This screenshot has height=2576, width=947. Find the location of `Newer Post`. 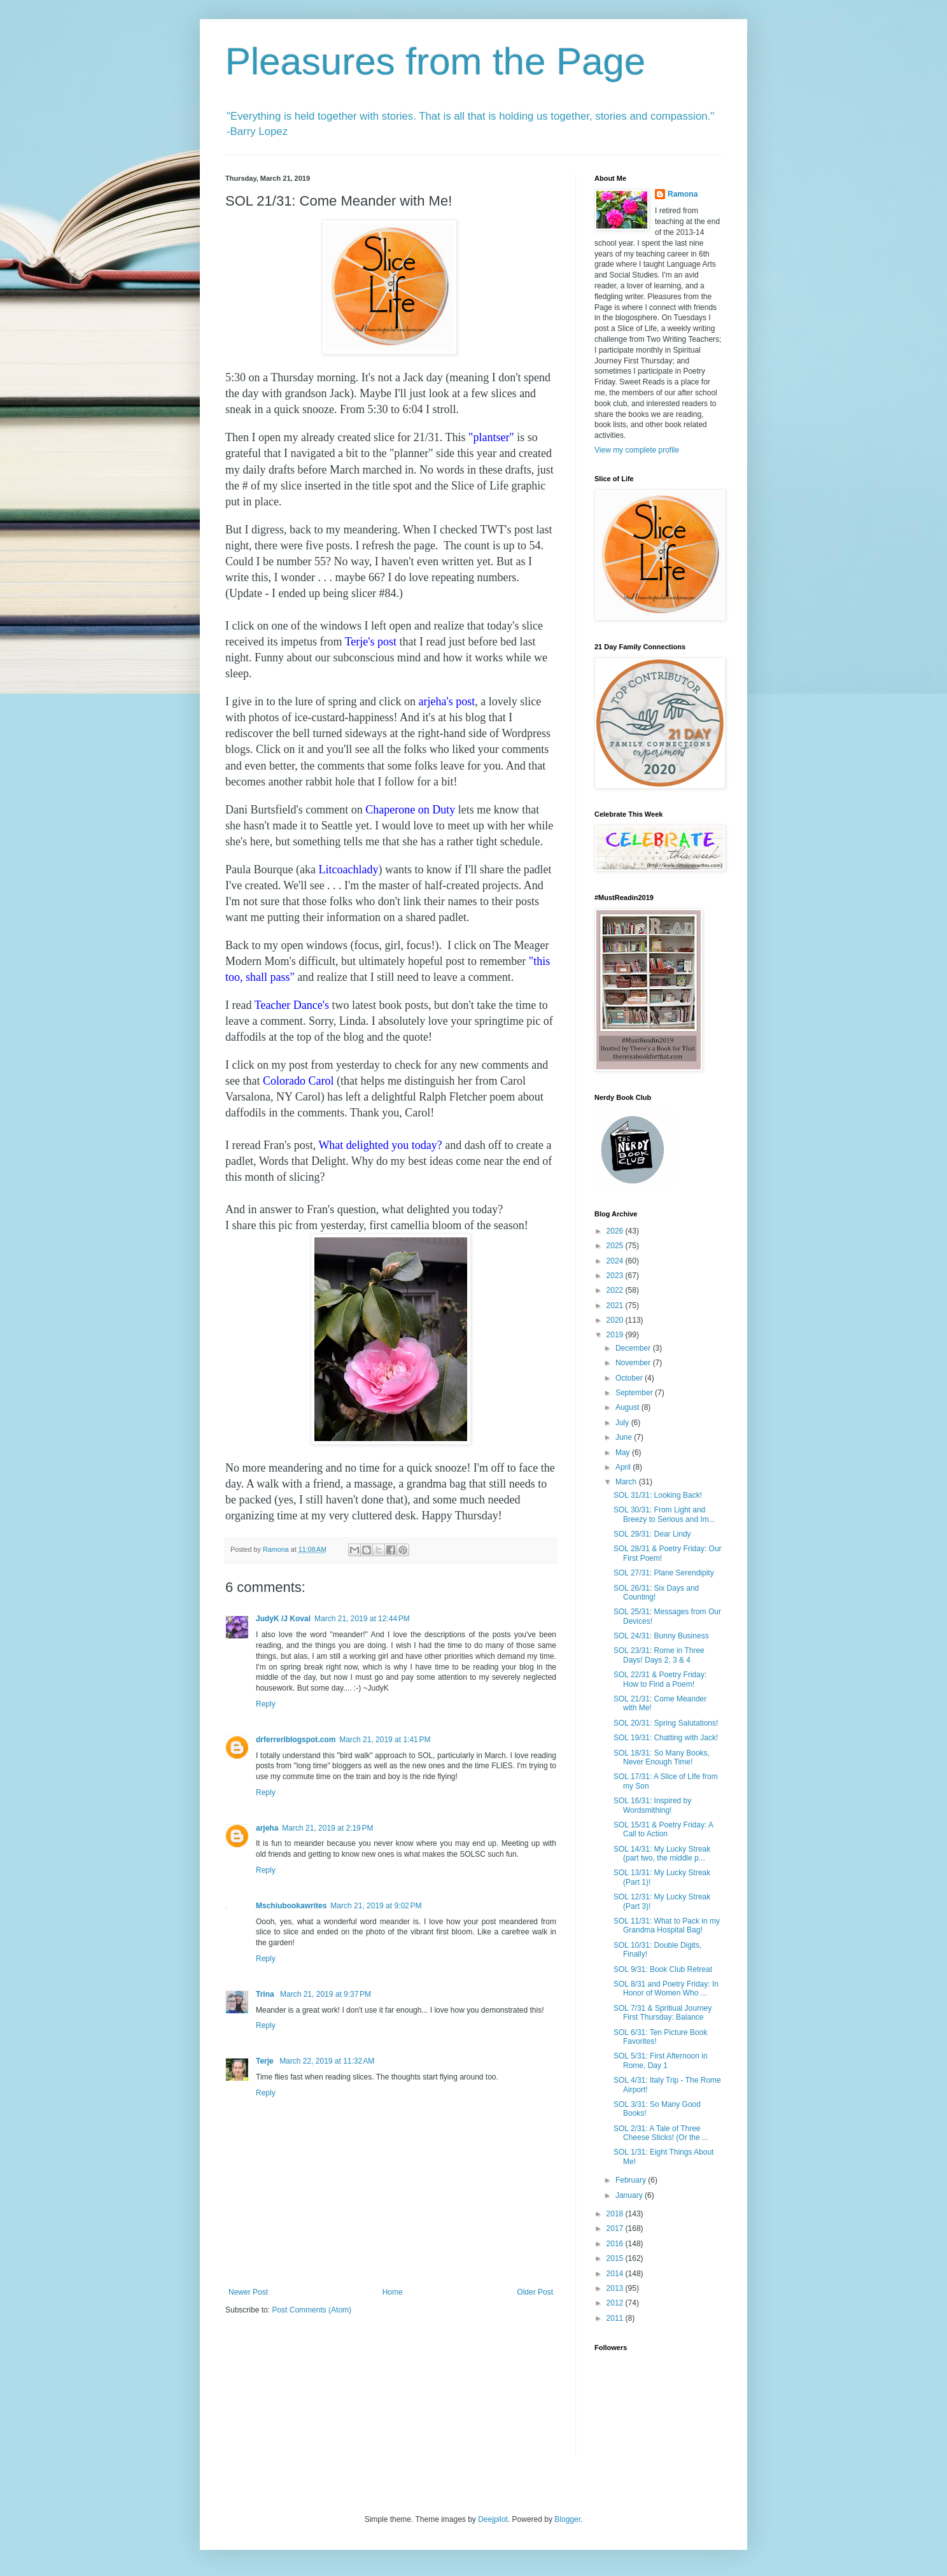

Newer Post is located at coordinates (248, 2292).